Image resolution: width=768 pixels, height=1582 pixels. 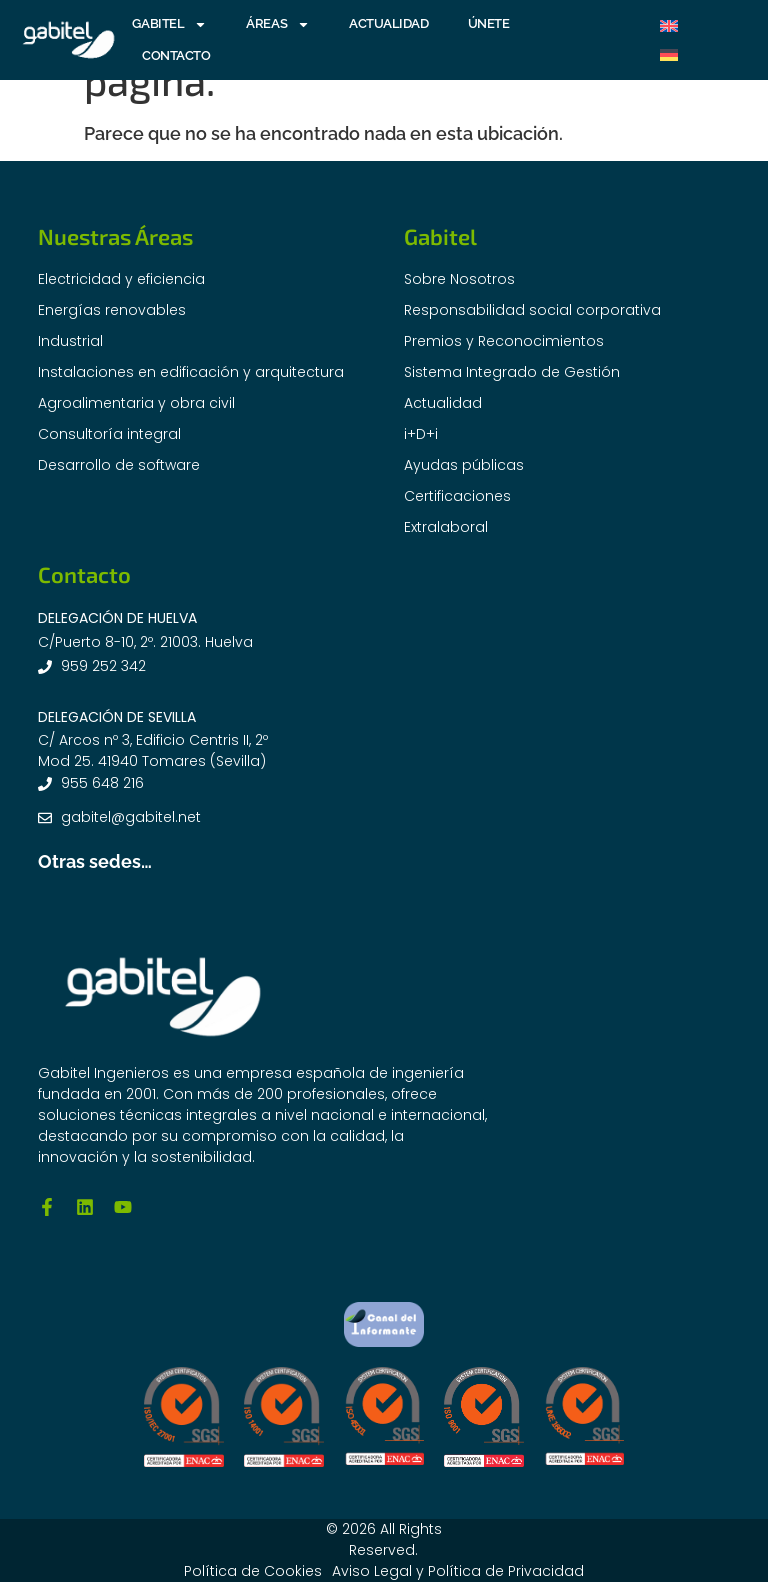 What do you see at coordinates (389, 23) in the screenshot?
I see `ACTUALIDAD` at bounding box center [389, 23].